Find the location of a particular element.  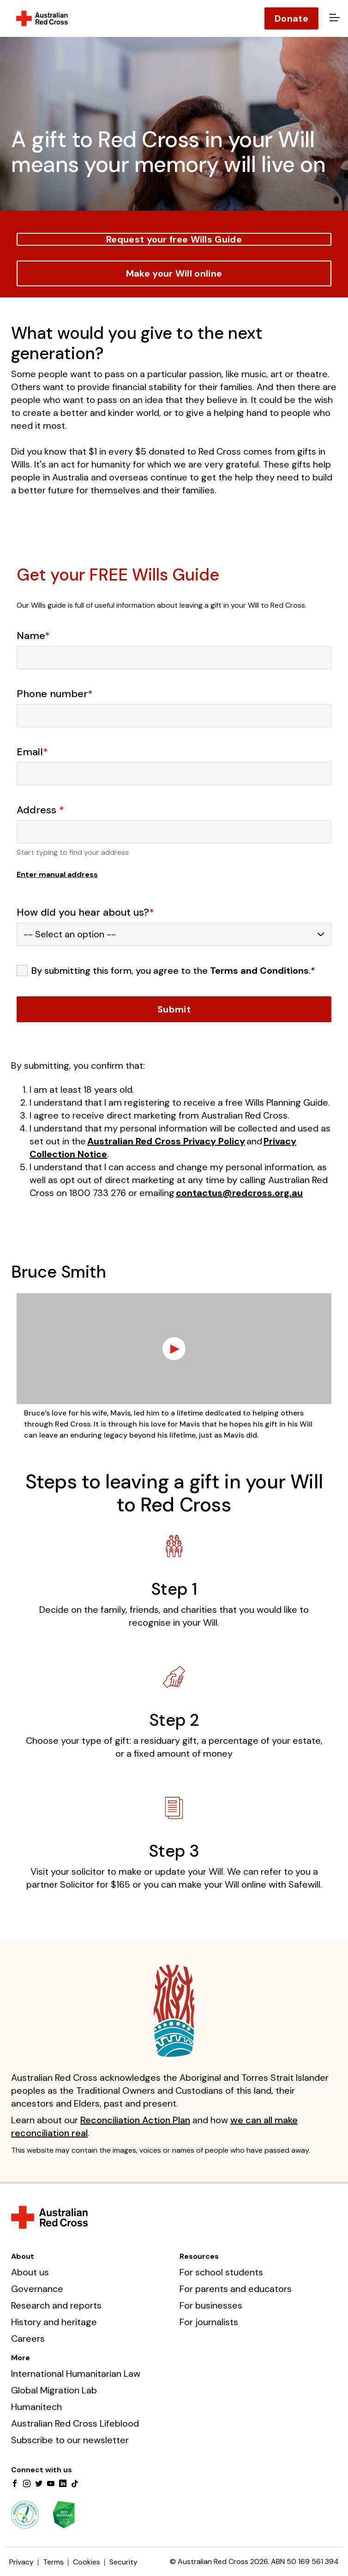

Careers is located at coordinates (28, 2339).